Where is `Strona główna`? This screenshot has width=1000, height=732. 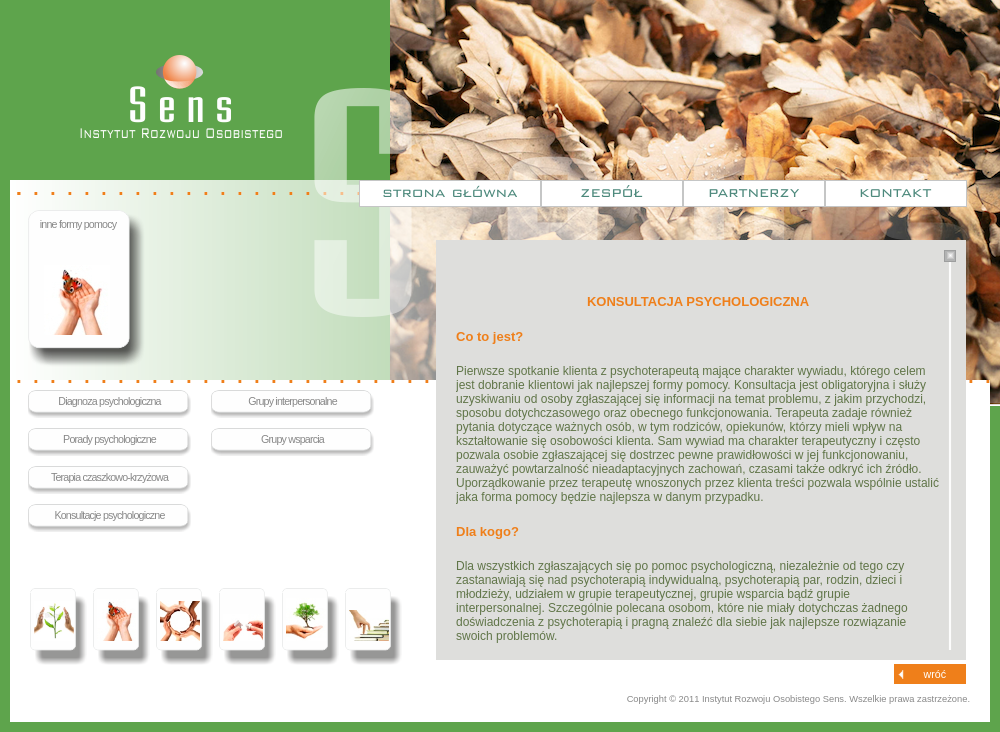
Strona główna is located at coordinates (450, 193).